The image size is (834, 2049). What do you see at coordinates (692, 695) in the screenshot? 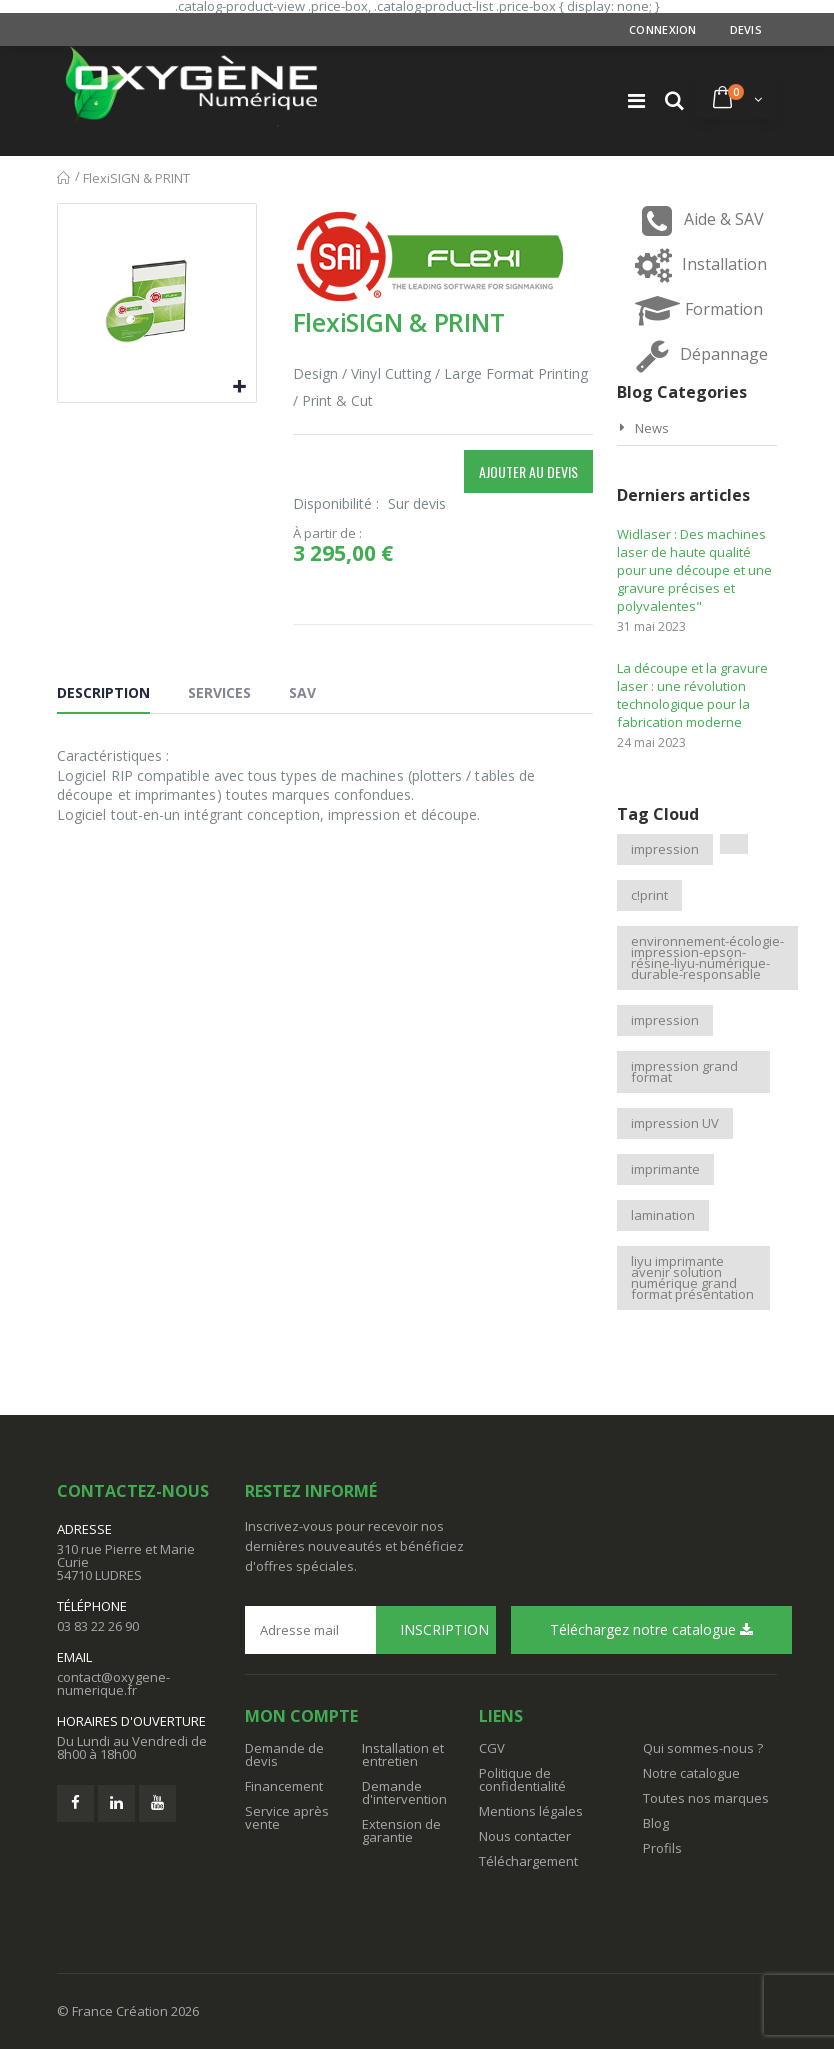
I see `La découpe et la gravure laser : une révolution technologique pour la fabrication moderne` at bounding box center [692, 695].